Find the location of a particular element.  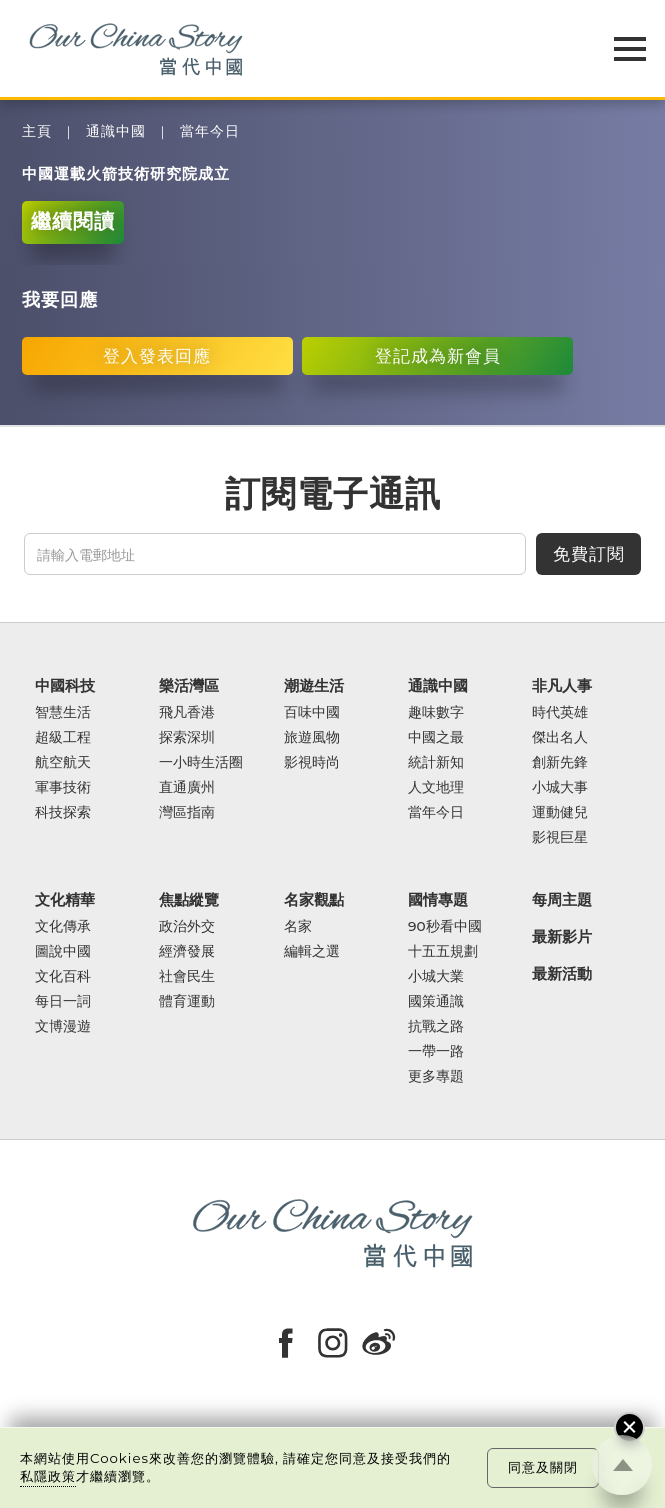

繼續閱讀 is located at coordinates (73, 221).